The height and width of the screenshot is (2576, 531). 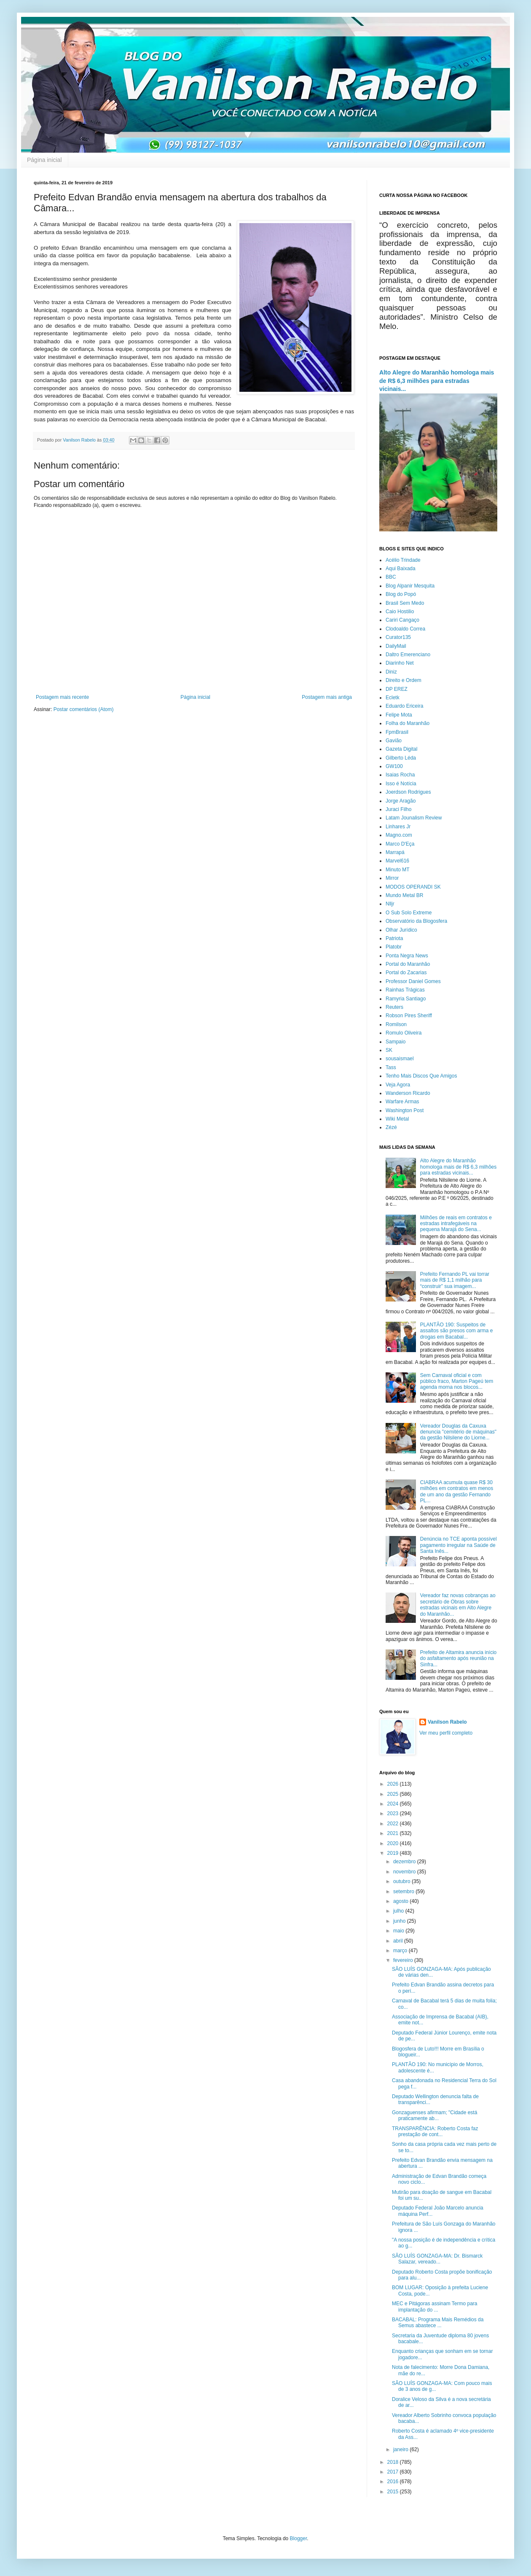 I want to click on Isaias Rocha, so click(x=400, y=775).